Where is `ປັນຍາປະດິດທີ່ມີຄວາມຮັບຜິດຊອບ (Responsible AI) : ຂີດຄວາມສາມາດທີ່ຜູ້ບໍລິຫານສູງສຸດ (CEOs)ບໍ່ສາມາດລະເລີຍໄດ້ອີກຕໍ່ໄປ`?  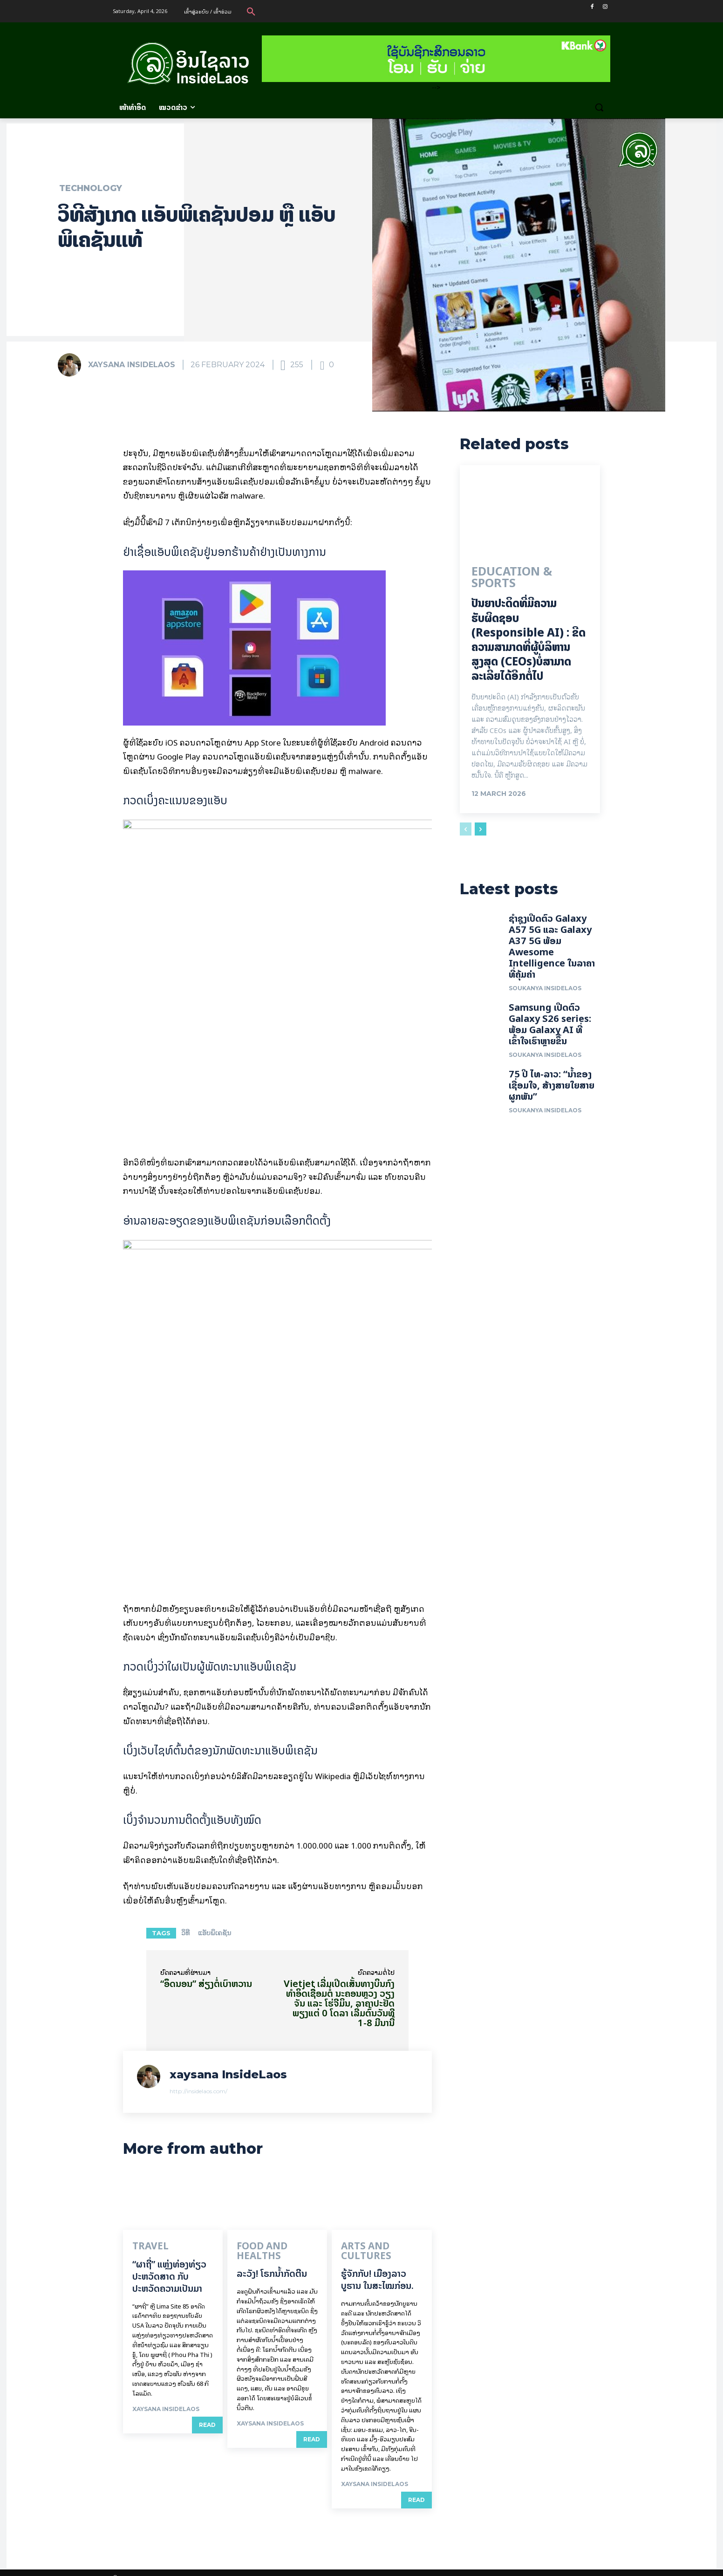
ປັນຍາປະດິດທີ່ມີຄວາມຮັບຜິດຊອບ (Responsible AI) : ຂີດຄວາມສາມາດທີ່ຜູ້ບໍລິຫານສູງສຸດ (CEOs)ບໍ່ສາມາດລະເລີຍໄດ້ອີກຕໍ່ໄປ is located at coordinates (528, 641).